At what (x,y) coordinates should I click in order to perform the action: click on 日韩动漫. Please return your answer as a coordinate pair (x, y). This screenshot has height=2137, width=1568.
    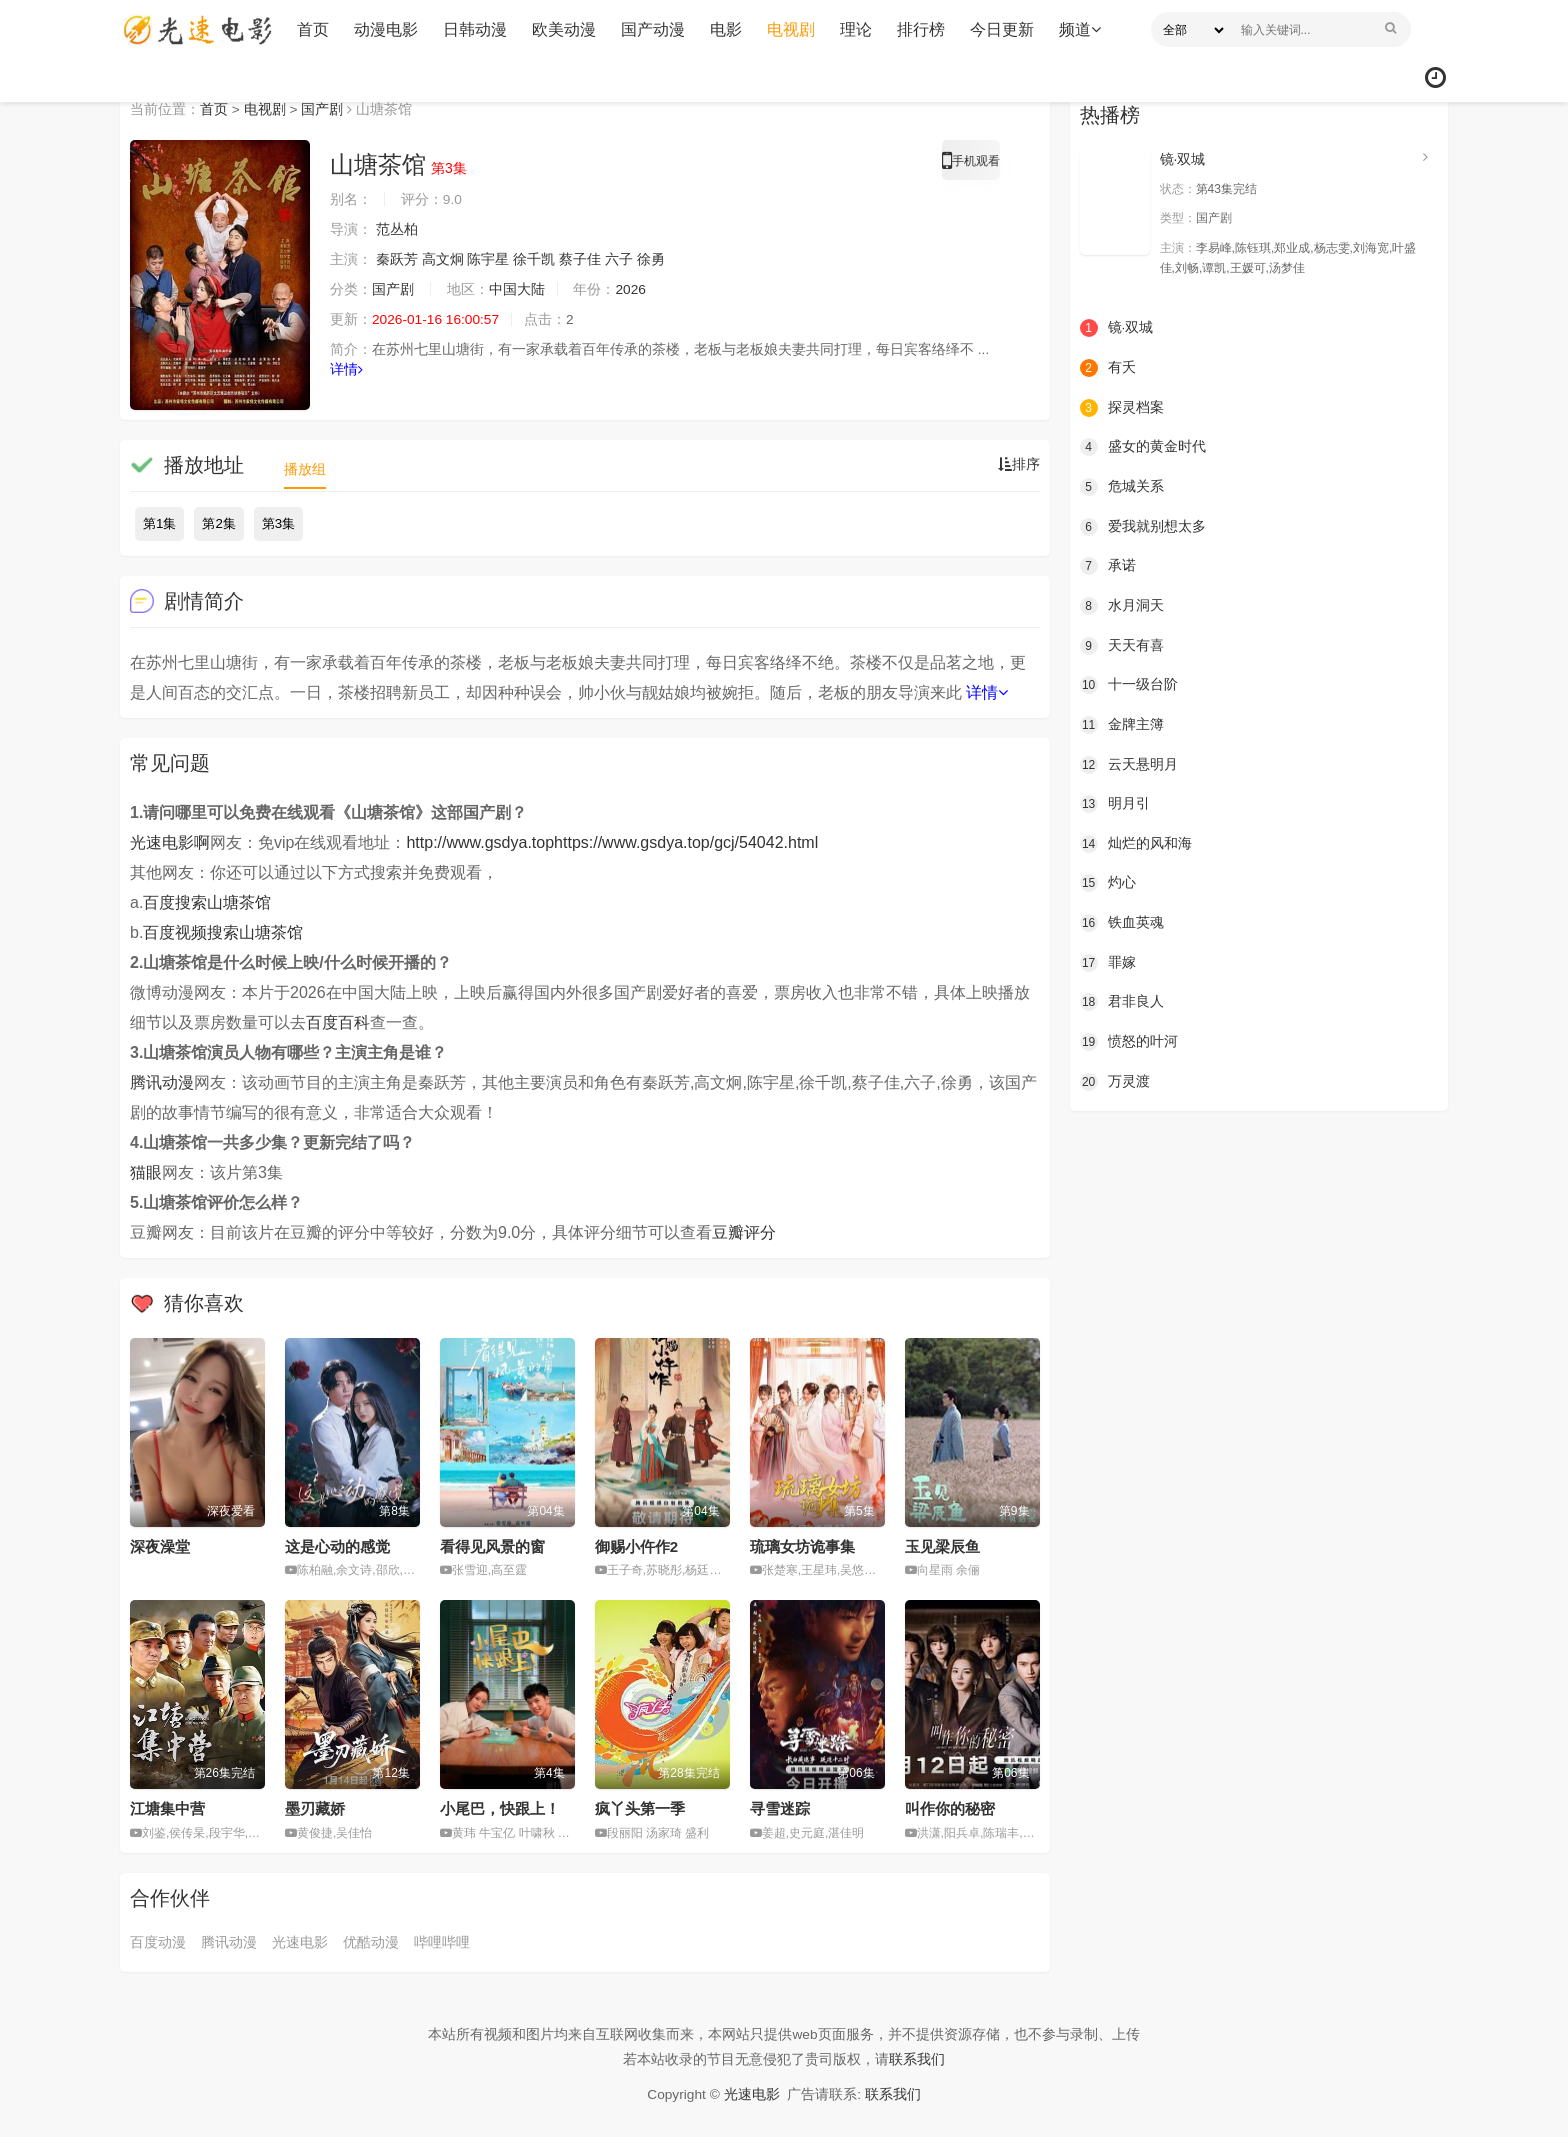
    Looking at the image, I should click on (473, 29).